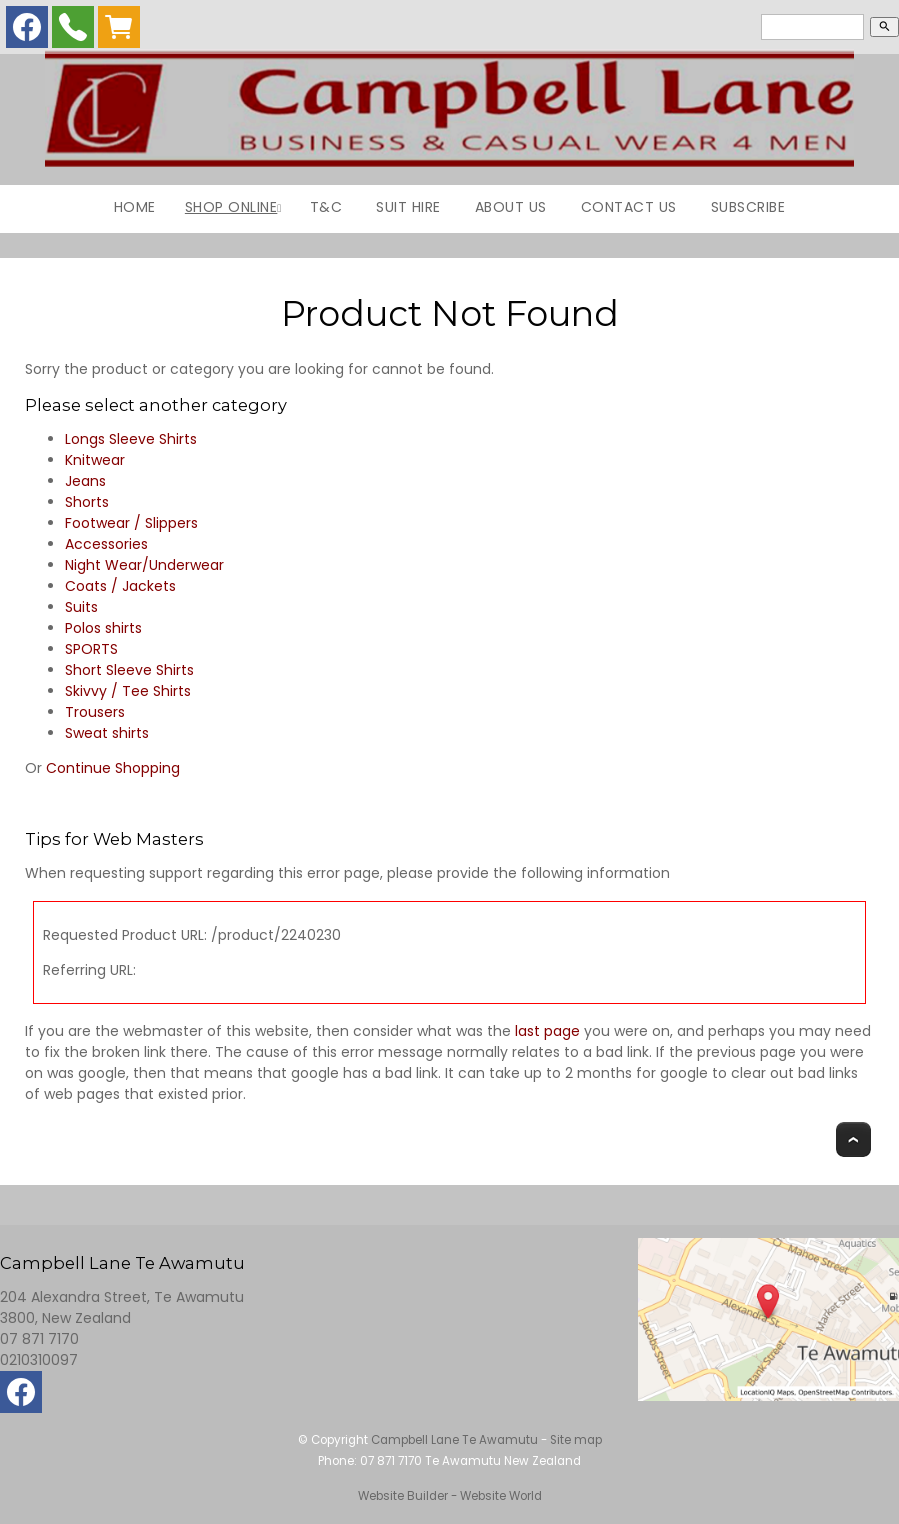 The height and width of the screenshot is (1524, 899). Describe the element at coordinates (629, 207) in the screenshot. I see `Contact Us` at that location.